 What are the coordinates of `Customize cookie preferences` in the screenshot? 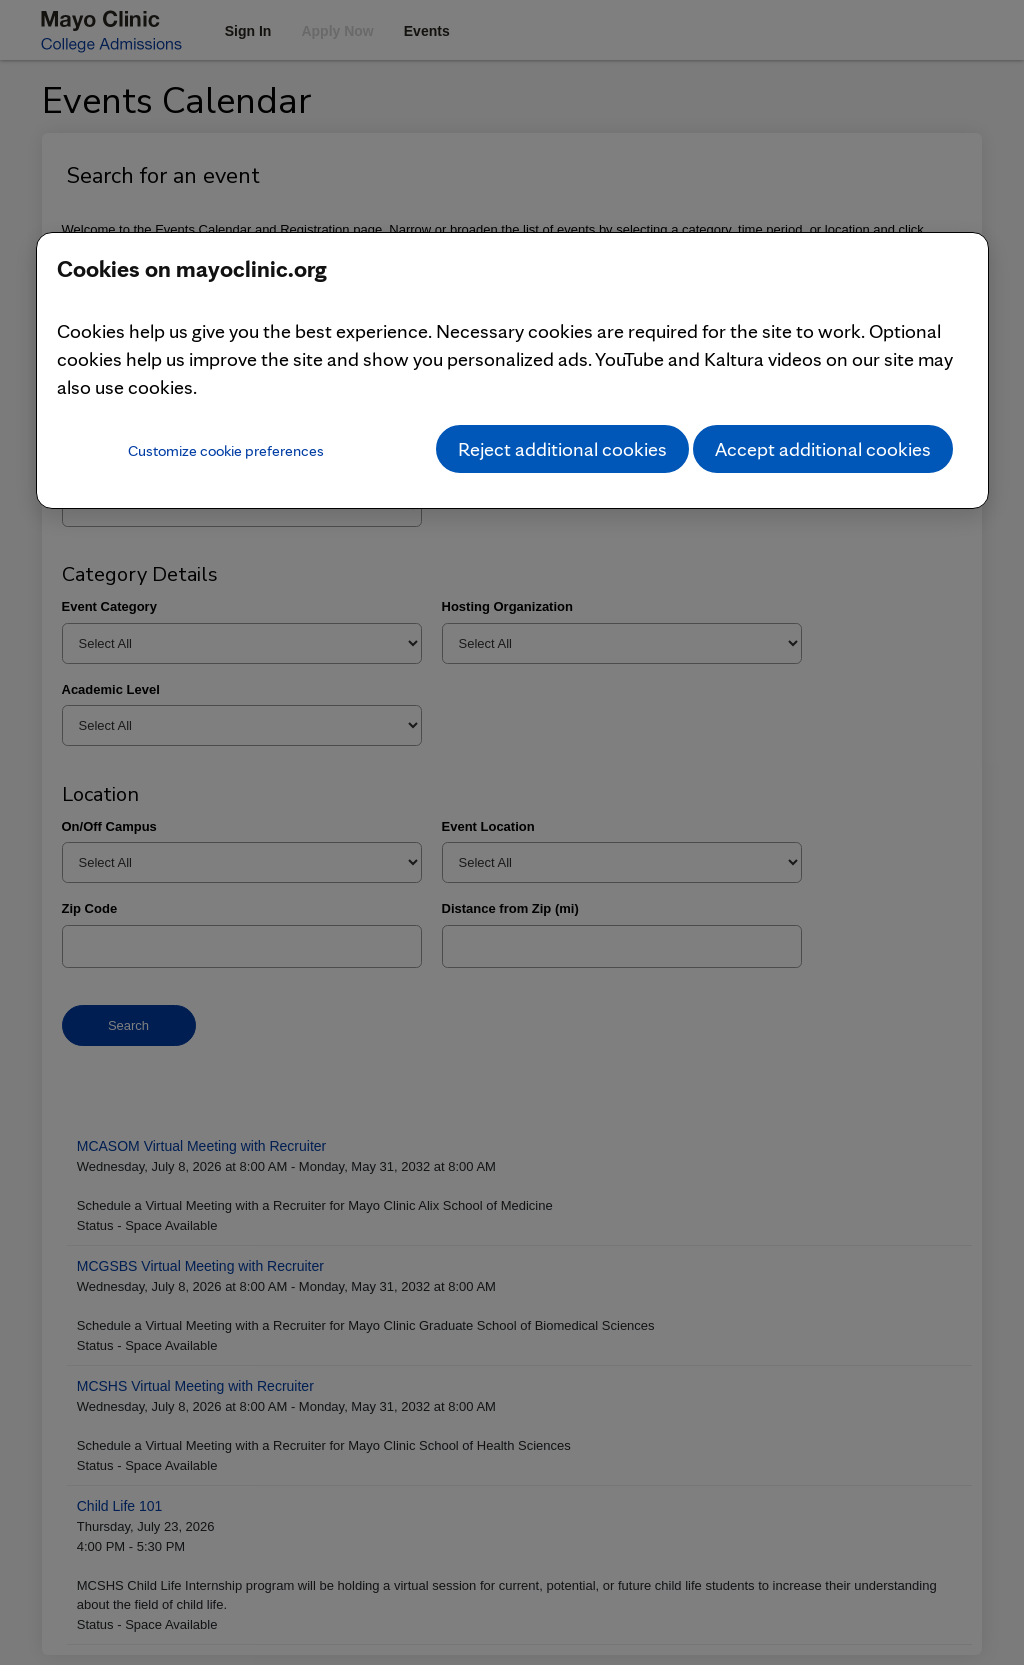 It's located at (226, 450).